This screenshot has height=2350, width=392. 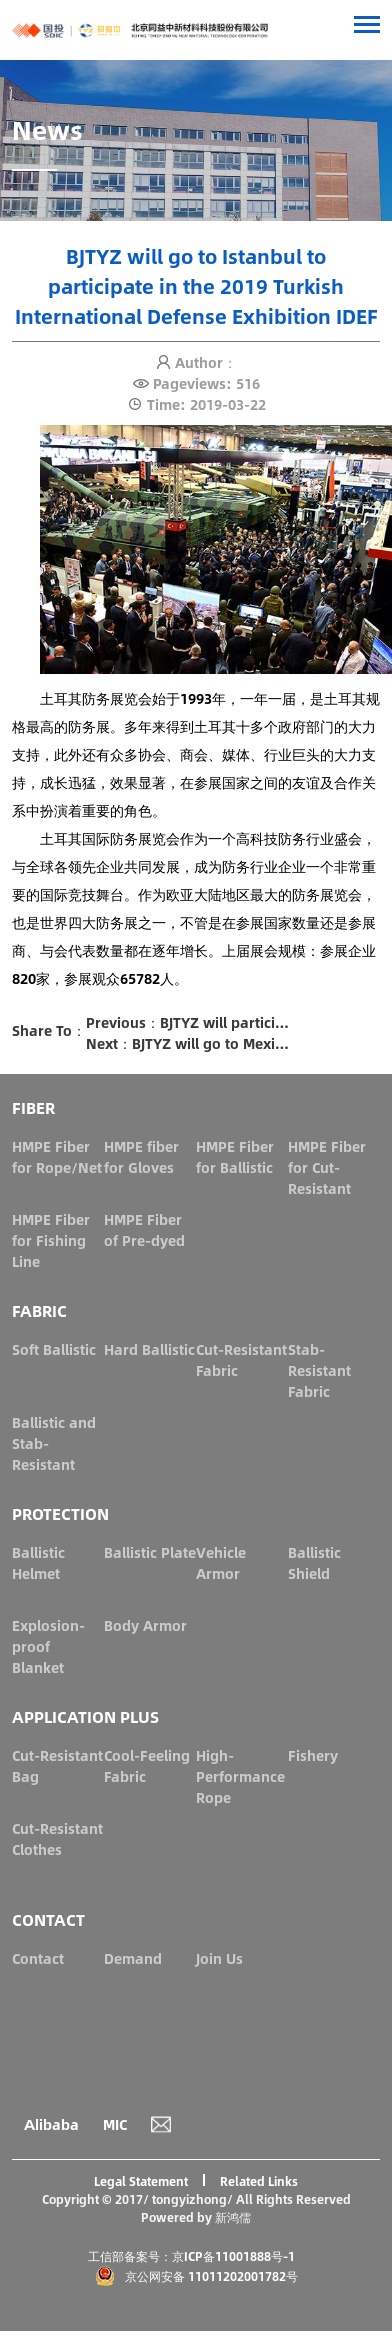 What do you see at coordinates (241, 1359) in the screenshot?
I see `Cut-Resistant Fabric` at bounding box center [241, 1359].